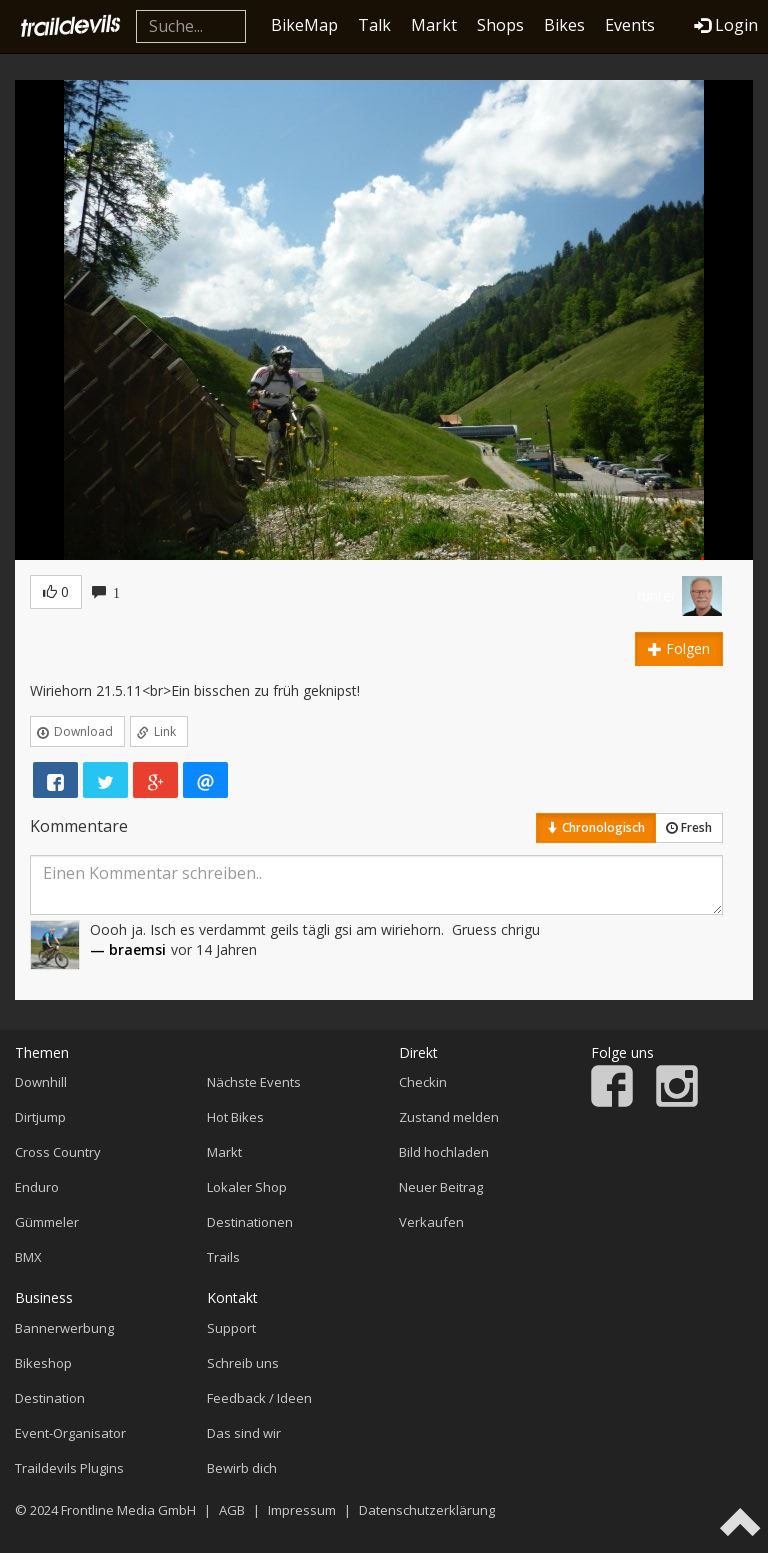  What do you see at coordinates (427, 1510) in the screenshot?
I see `Datenschutzerklärung` at bounding box center [427, 1510].